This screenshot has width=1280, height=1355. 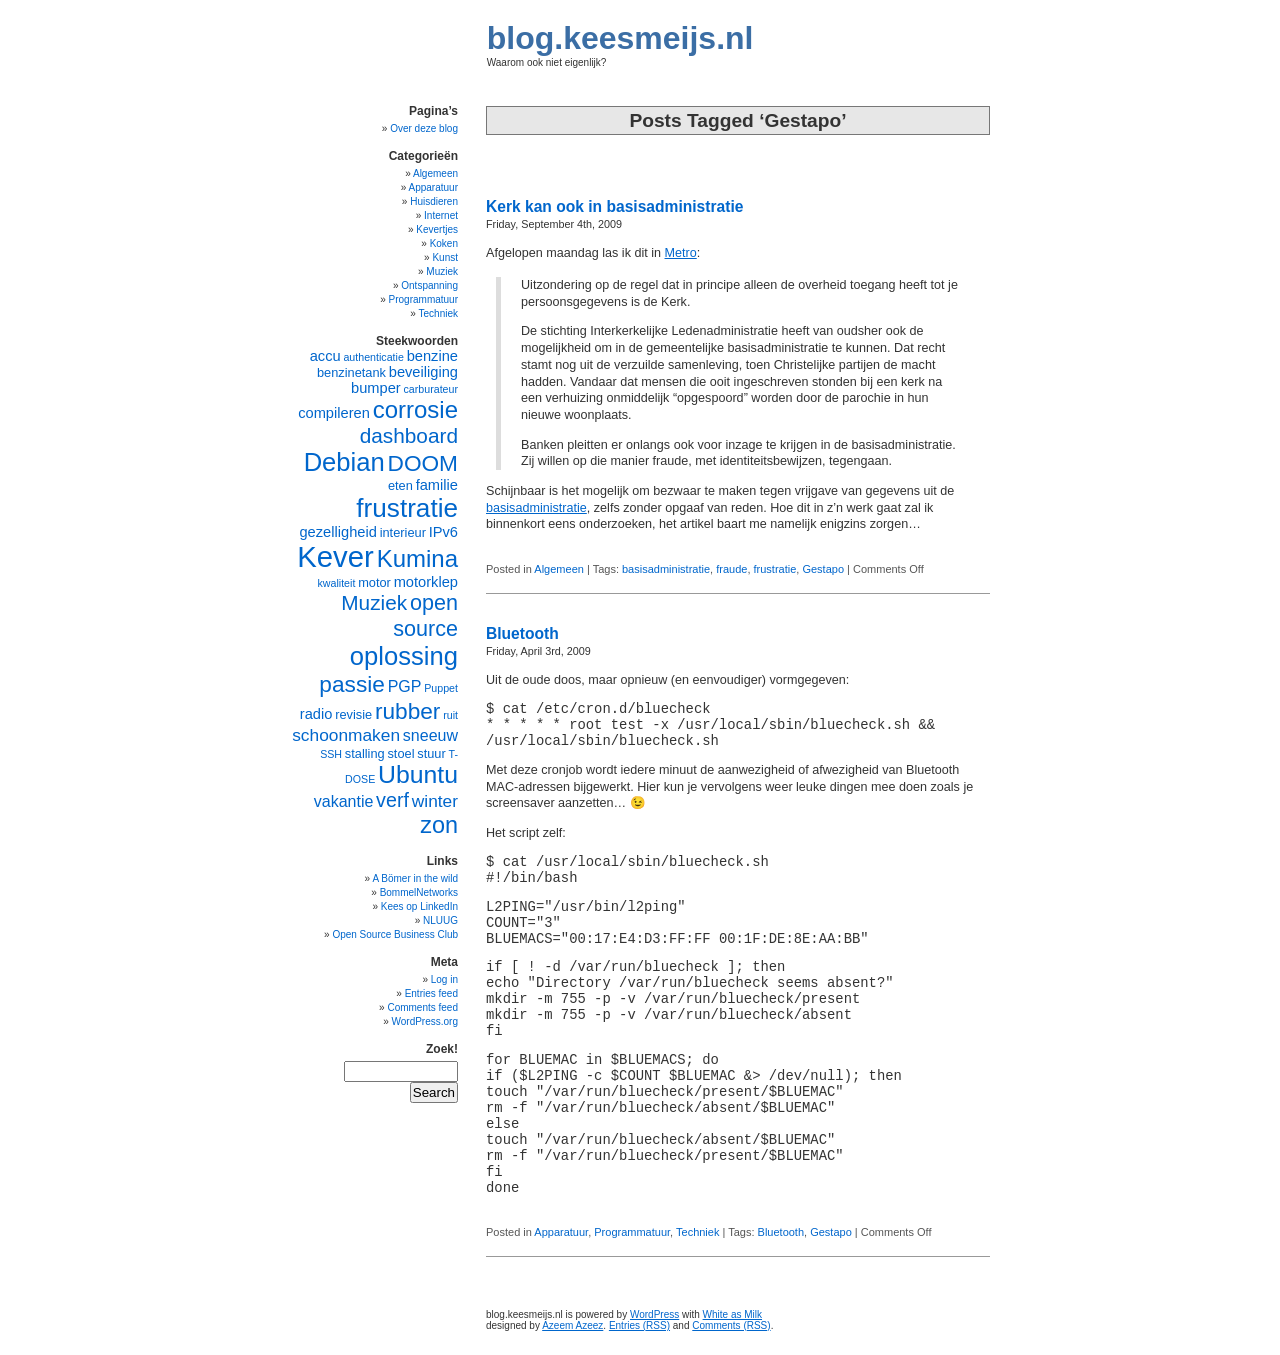 What do you see at coordinates (417, 558) in the screenshot?
I see `Kumina [Kumina (15 items)]` at bounding box center [417, 558].